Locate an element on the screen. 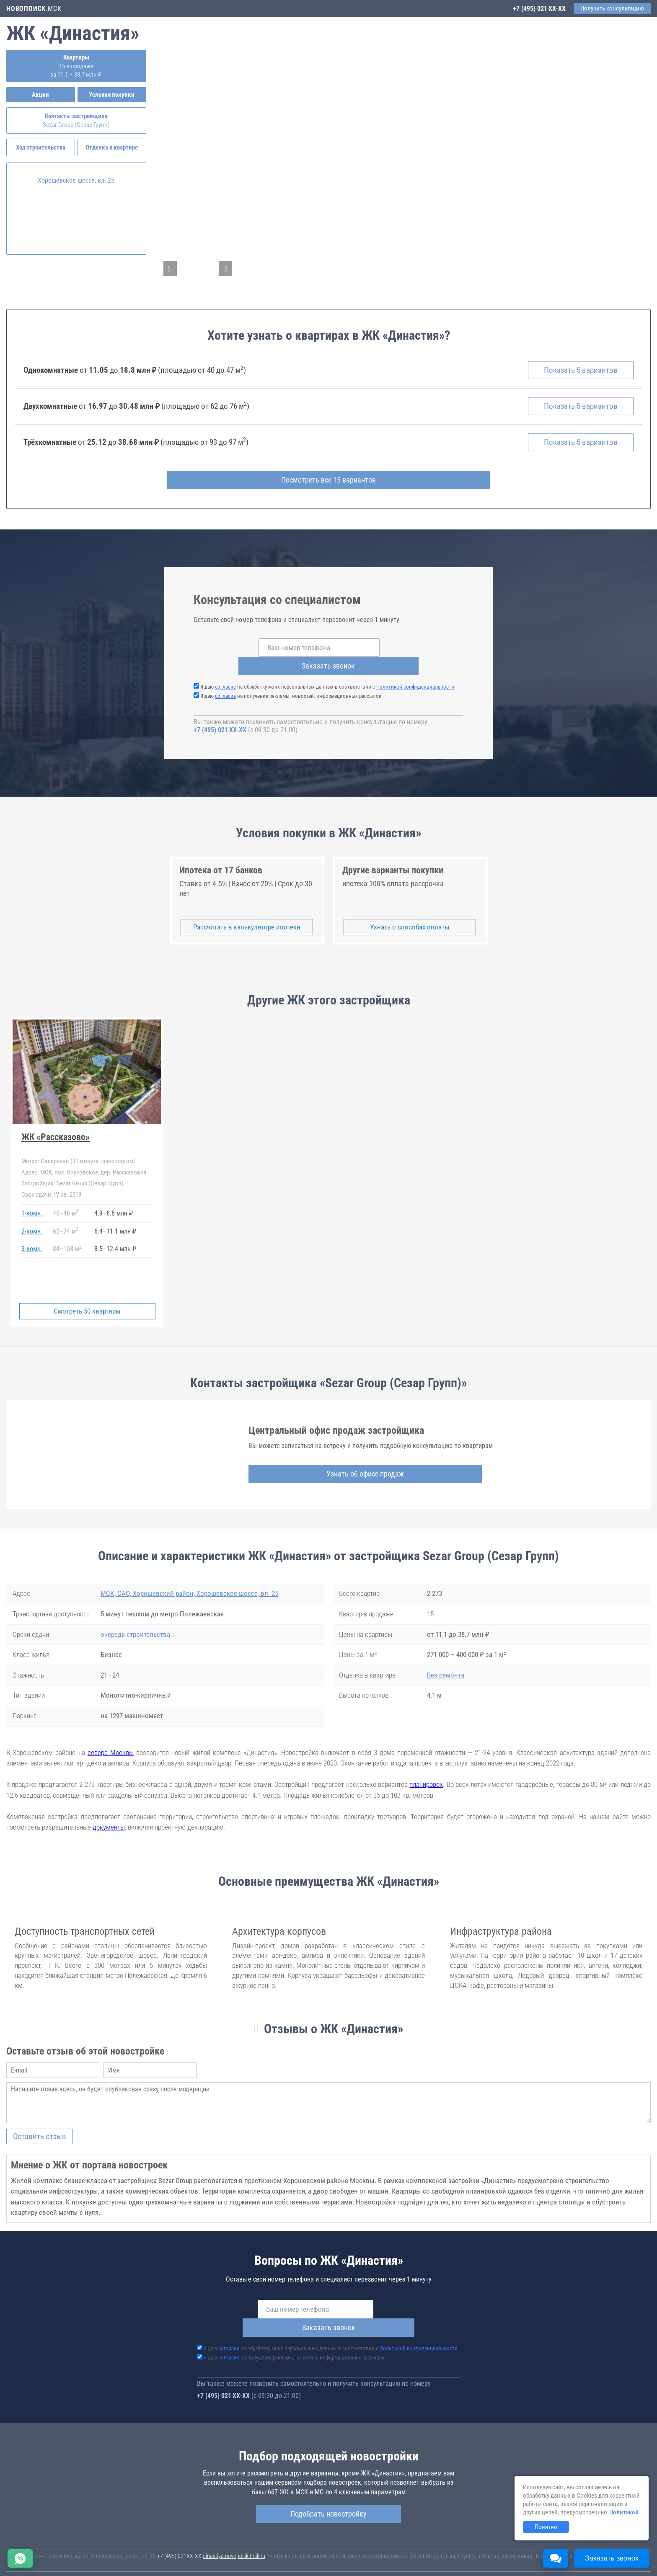 This screenshot has height=2576, width=657. 6274 м is located at coordinates (65, 1221).